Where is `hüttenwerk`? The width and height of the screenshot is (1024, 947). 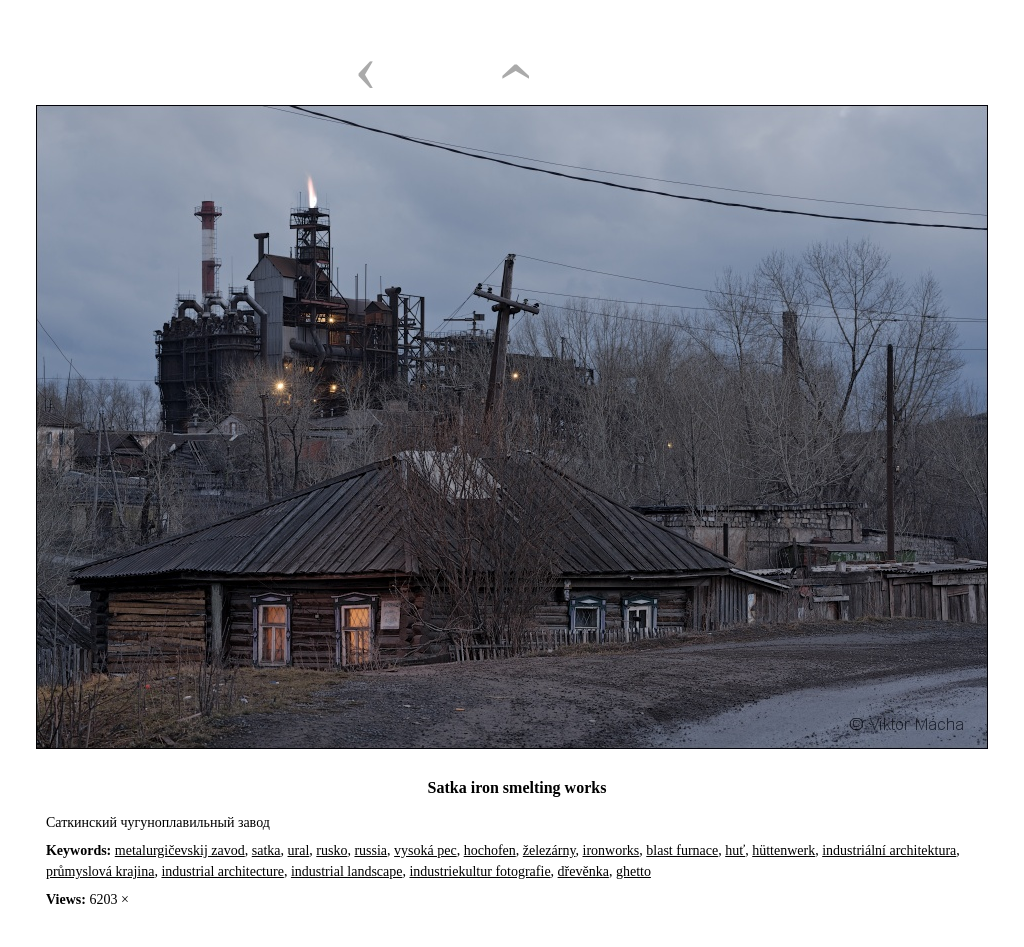 hüttenwerk is located at coordinates (783, 850).